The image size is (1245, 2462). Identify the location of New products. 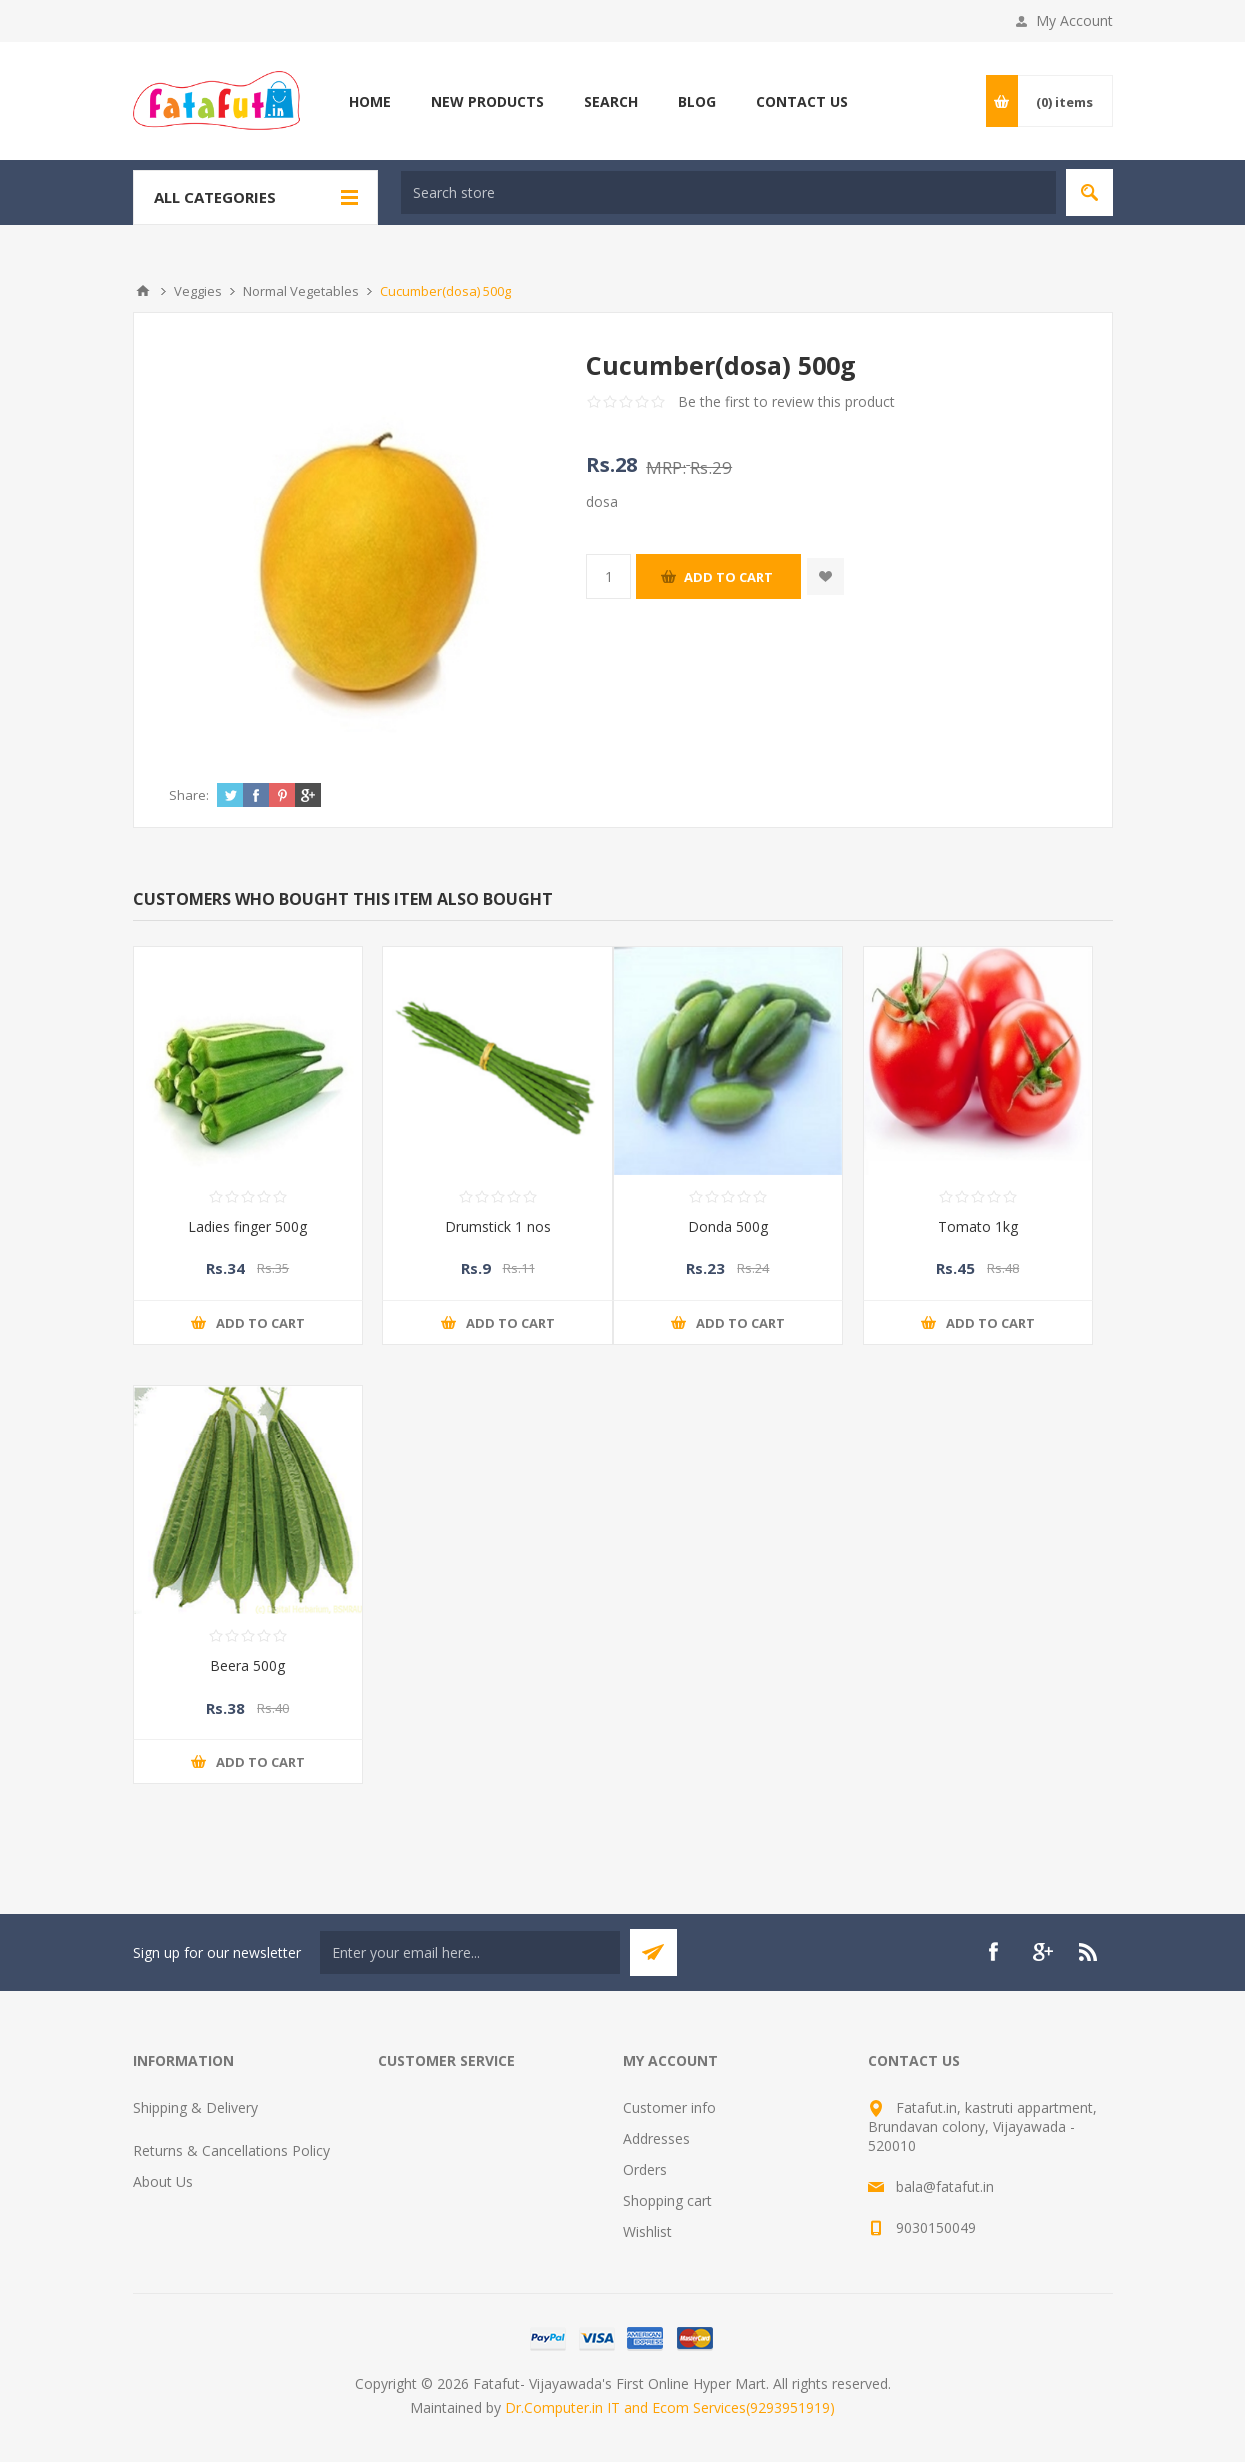
(487, 101).